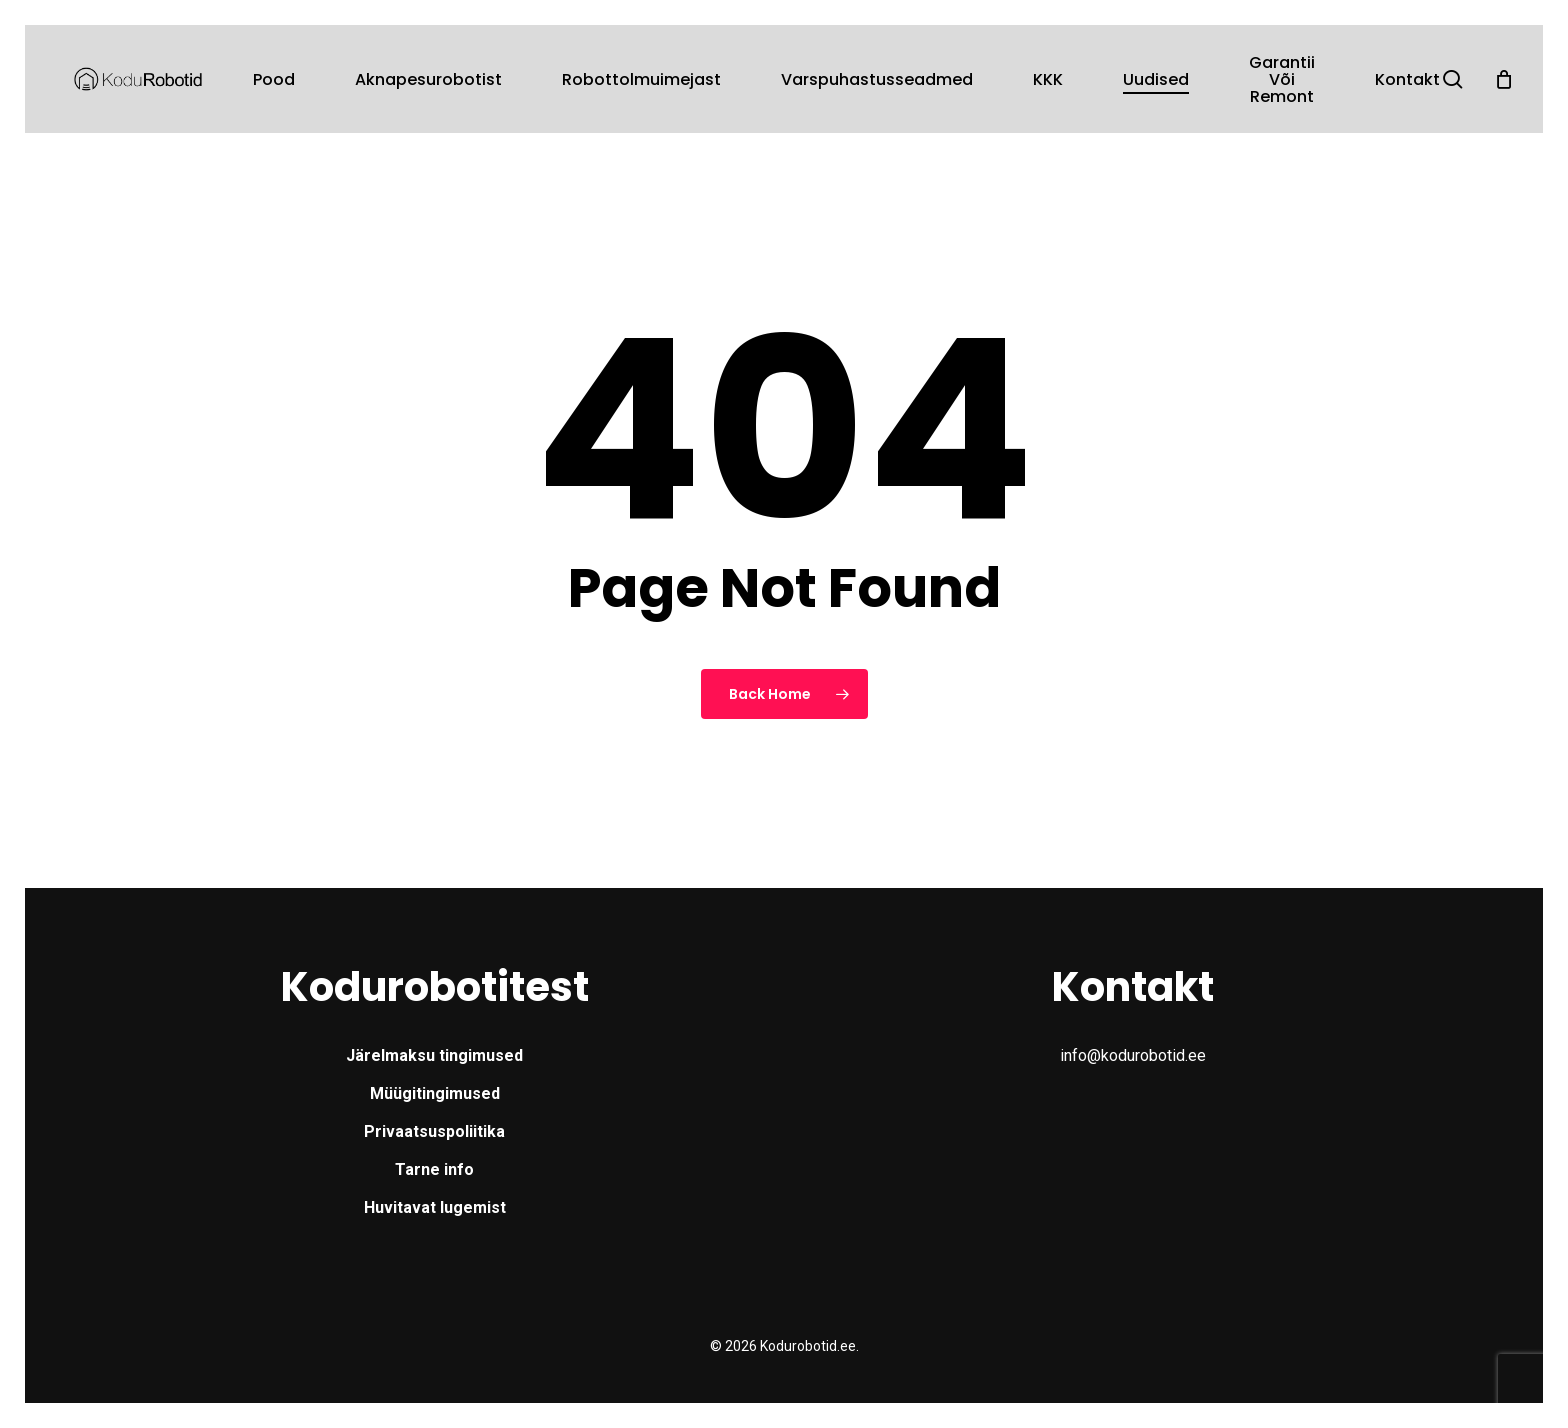  I want to click on [Cart], so click(1504, 79).